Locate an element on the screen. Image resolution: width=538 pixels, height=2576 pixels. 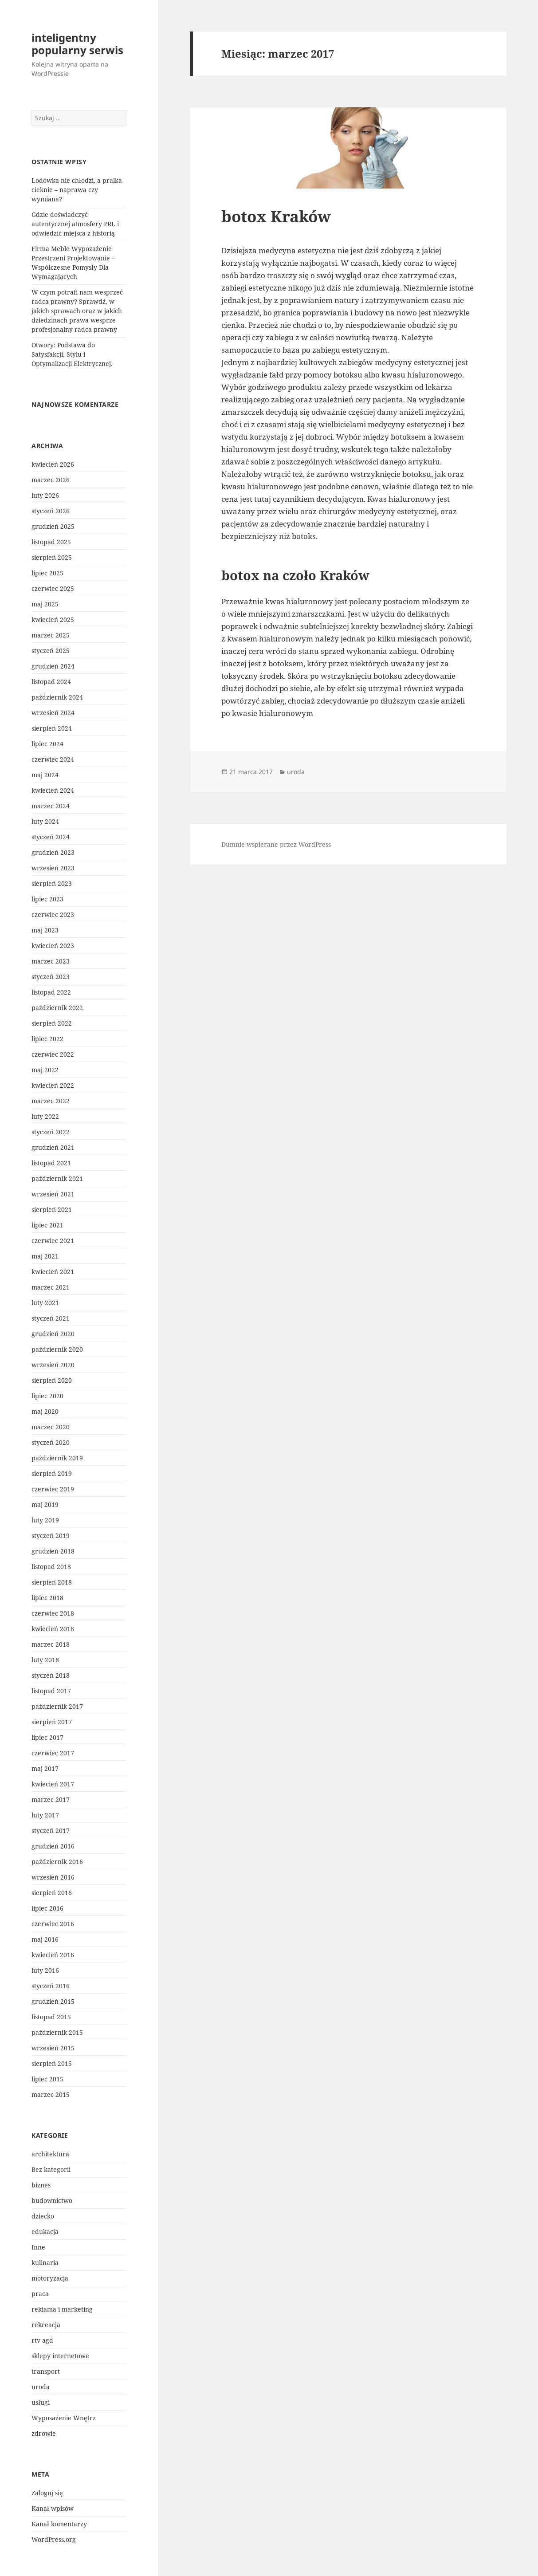
grudzień 2020 is located at coordinates (53, 1333).